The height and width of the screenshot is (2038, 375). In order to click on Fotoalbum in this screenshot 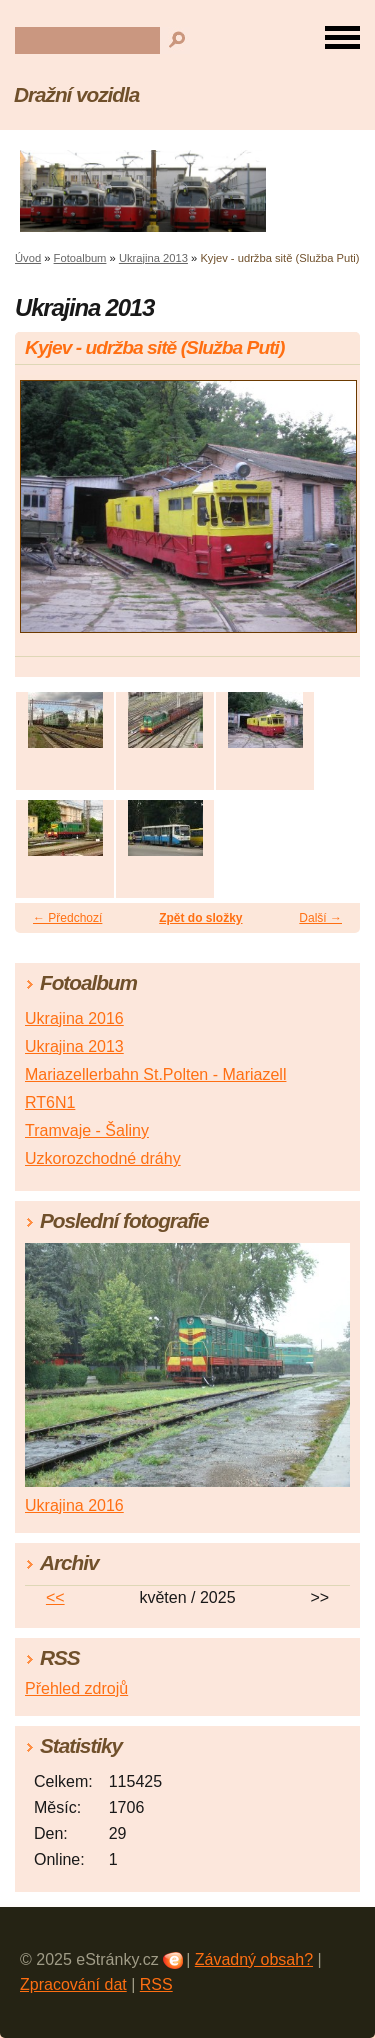, I will do `click(80, 258)`.